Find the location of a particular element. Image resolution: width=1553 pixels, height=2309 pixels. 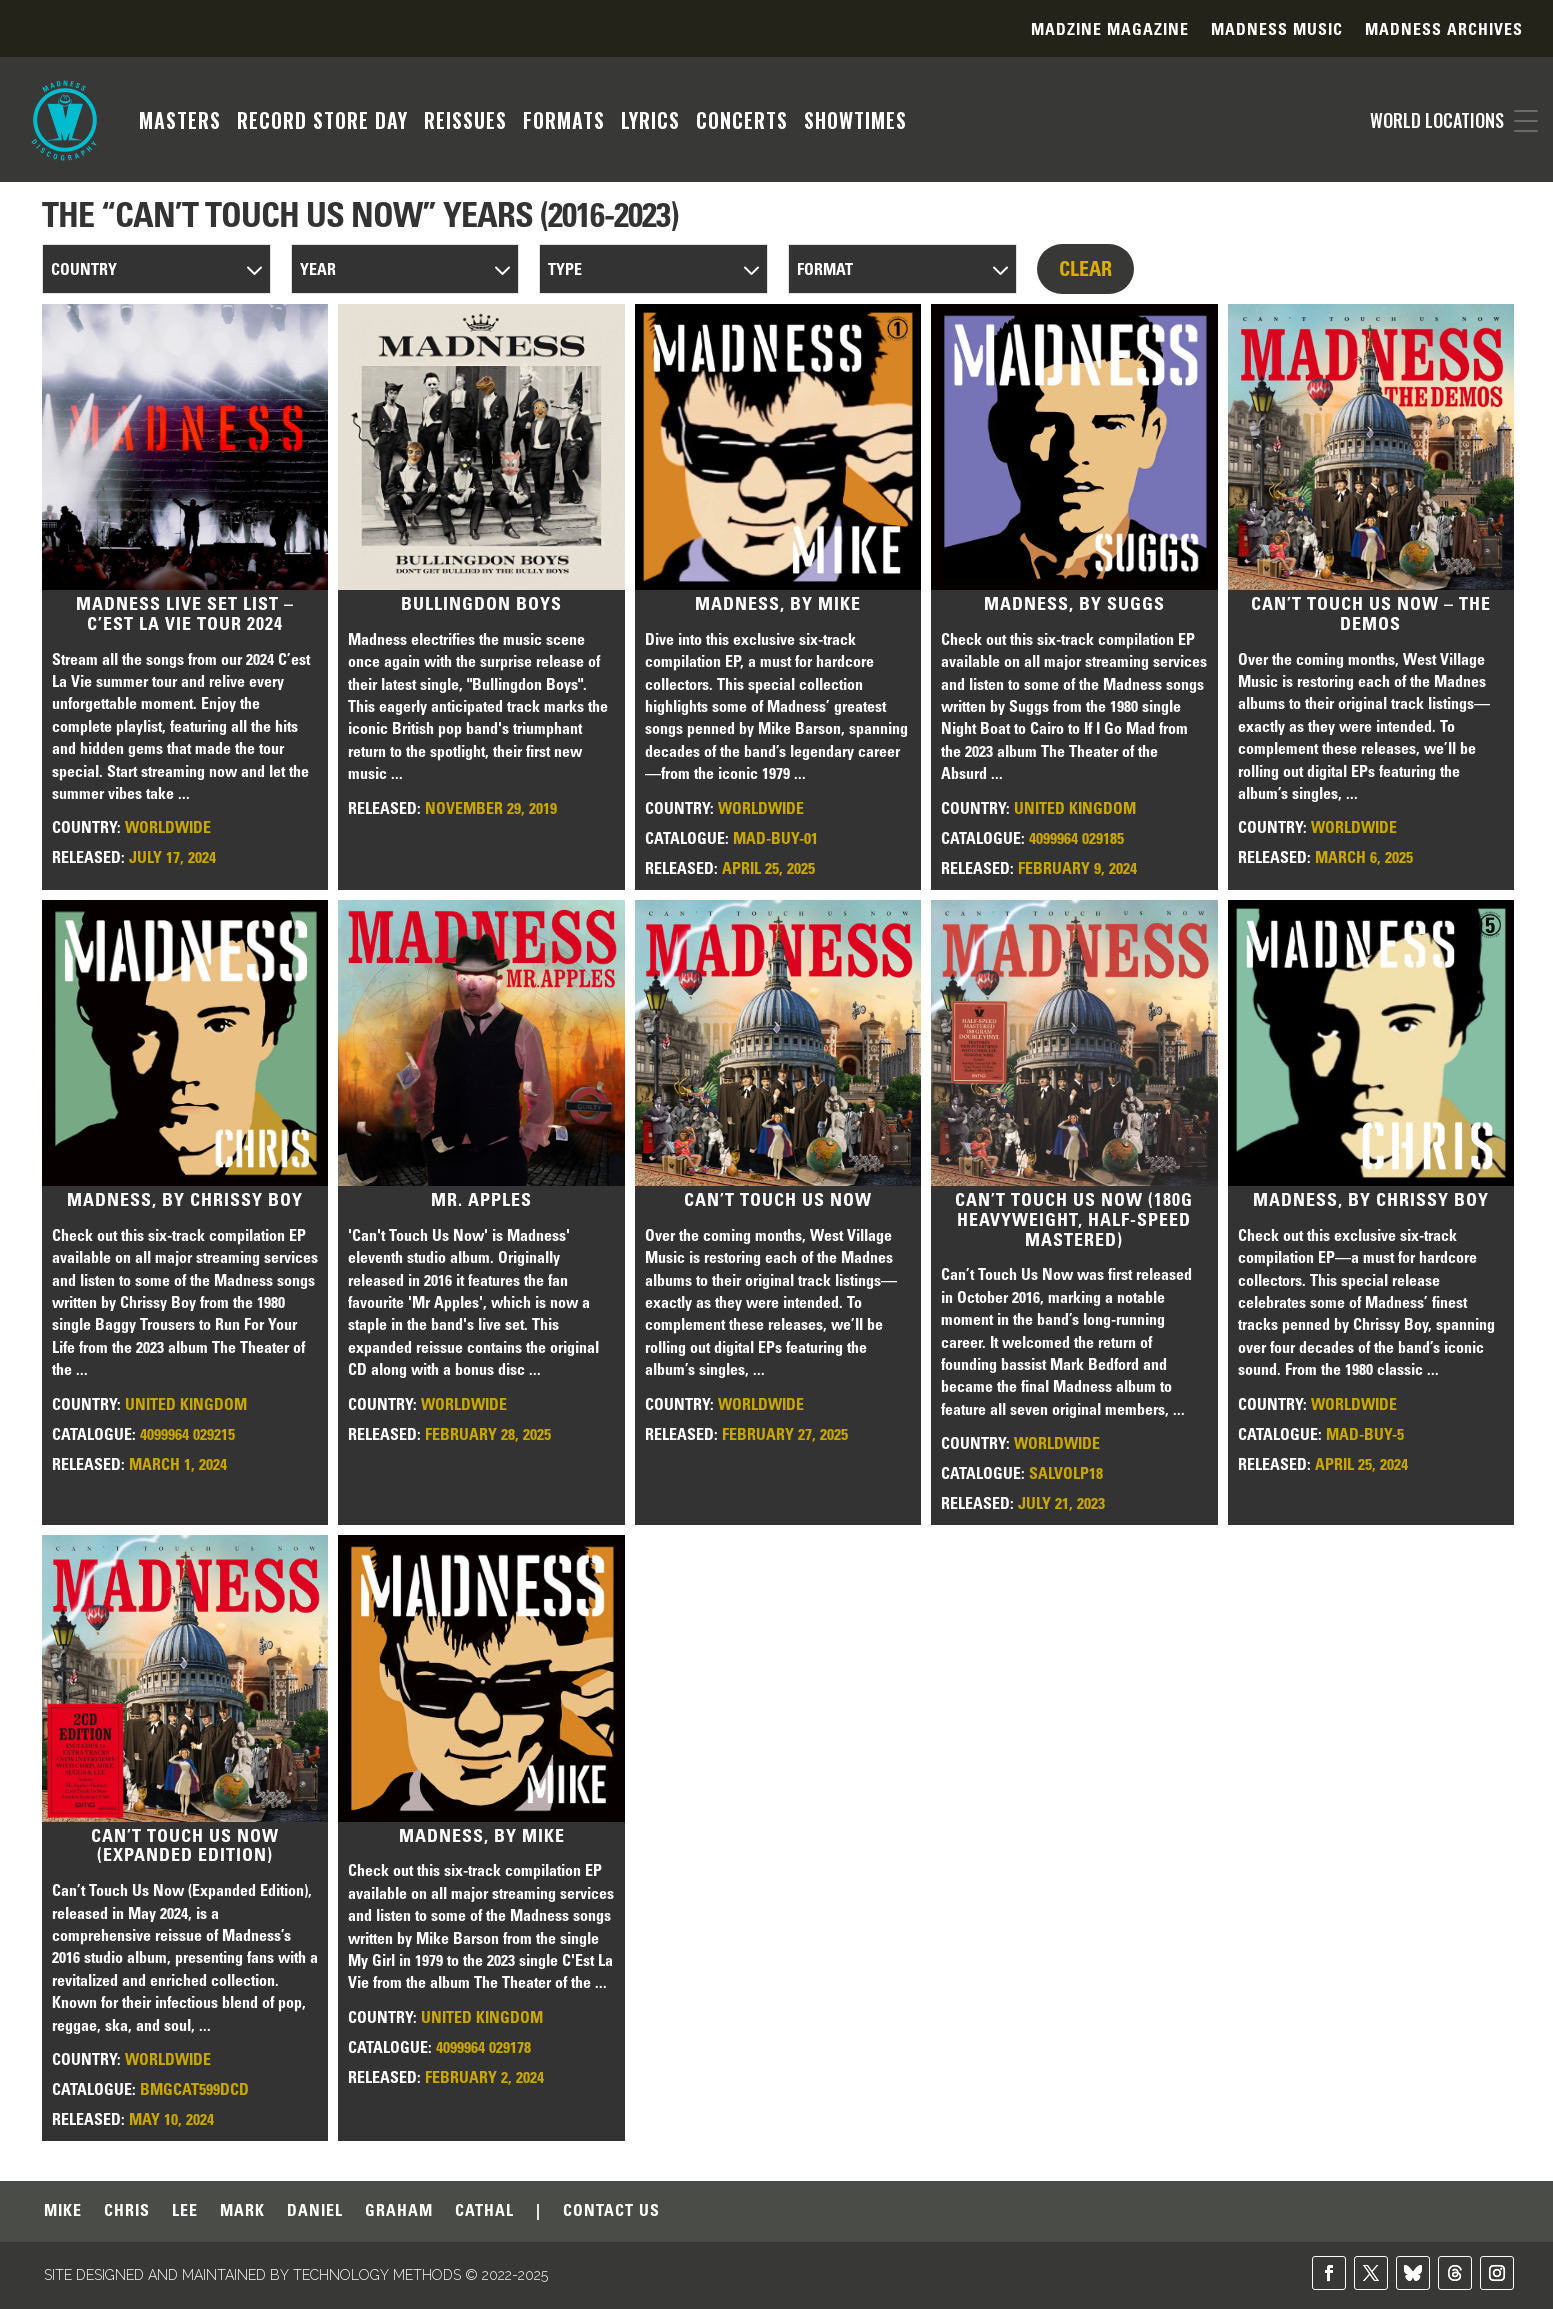

CLEAR is located at coordinates (1085, 269).